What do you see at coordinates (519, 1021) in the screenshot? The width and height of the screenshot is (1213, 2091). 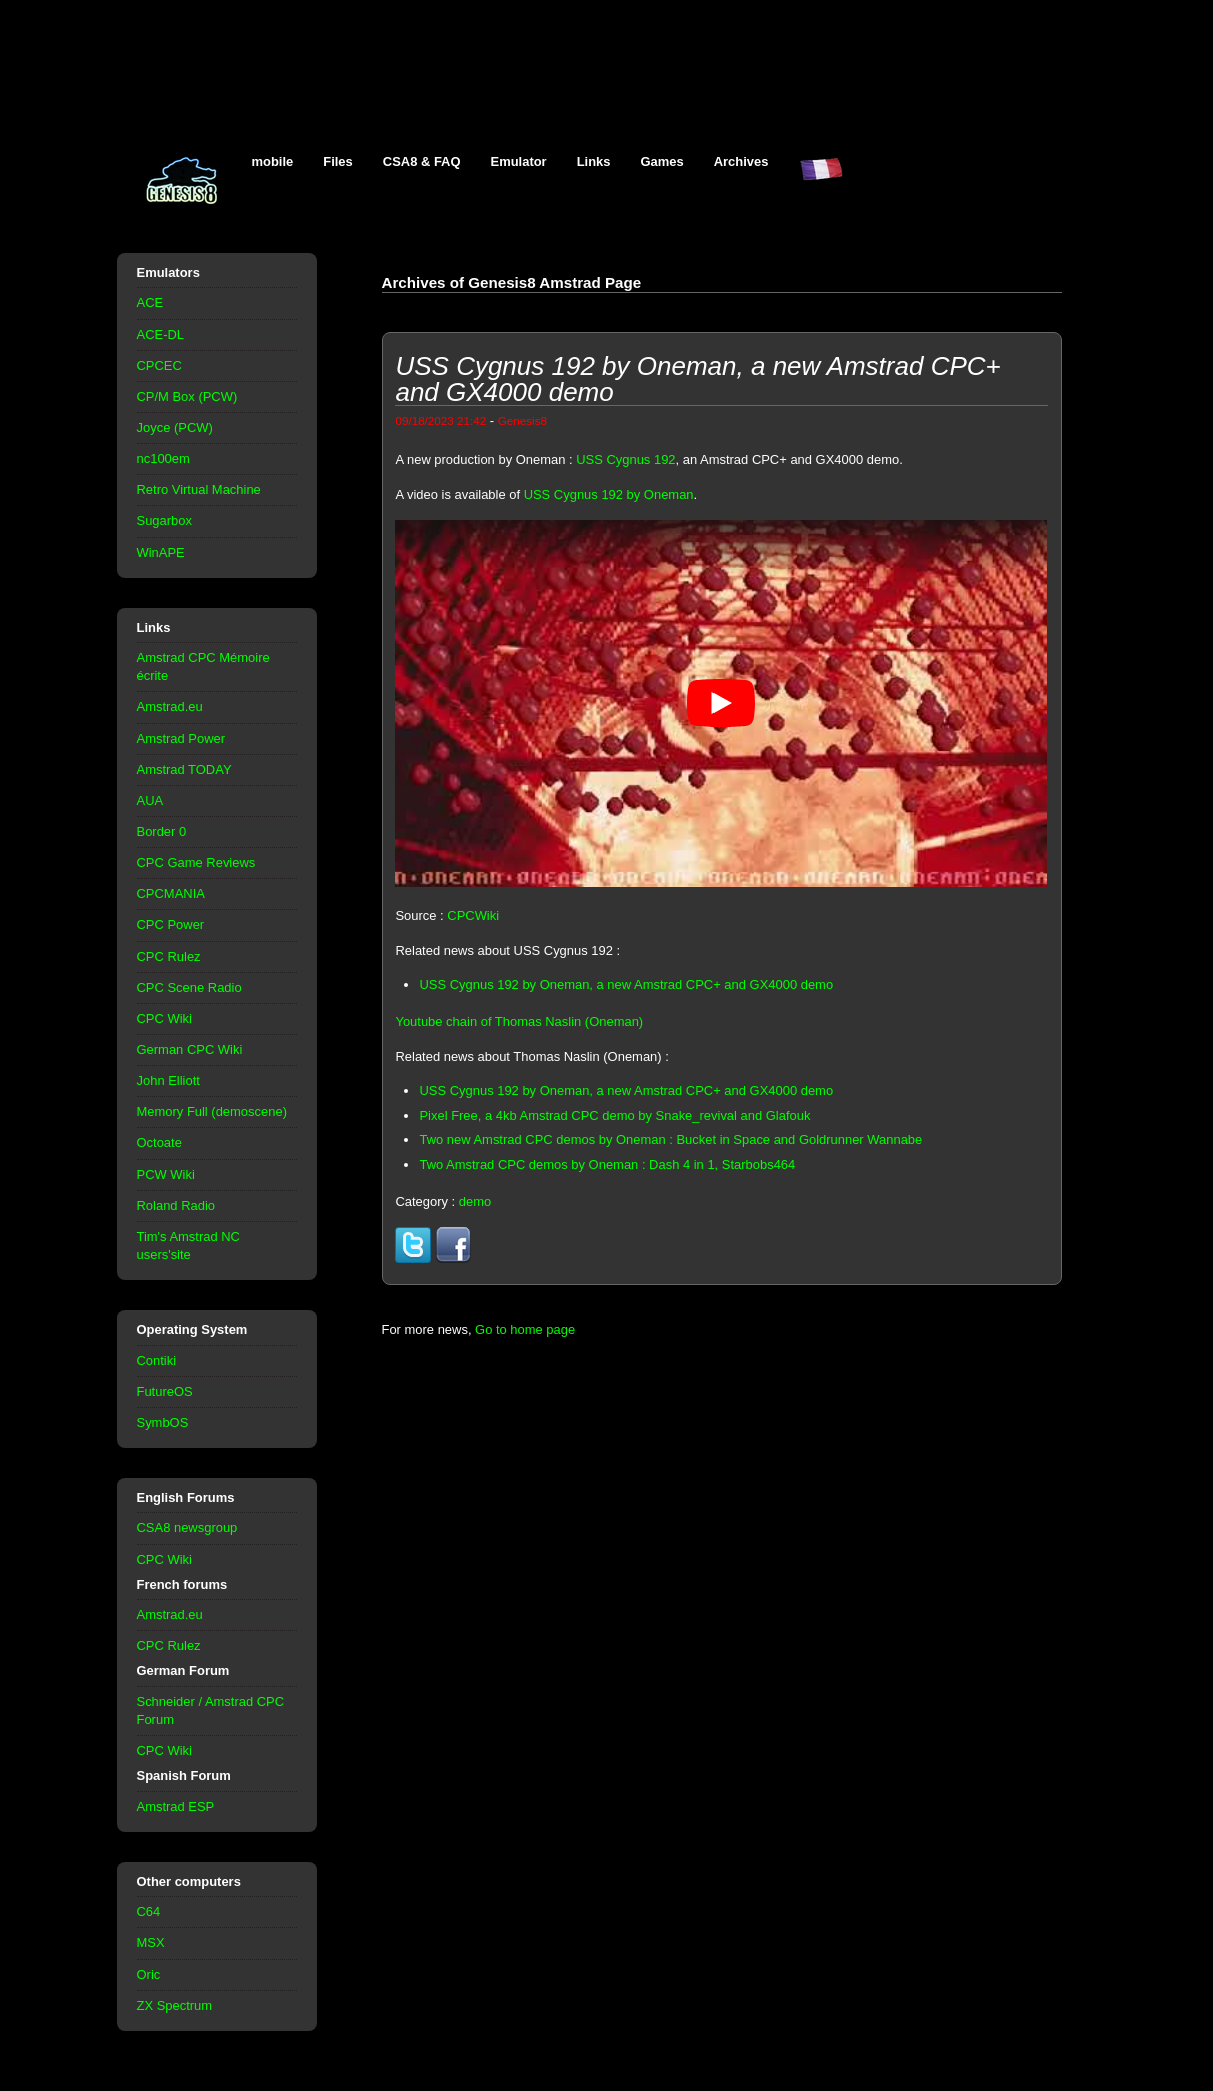 I see `Youtube chain of Thomas Naslin (Oneman)` at bounding box center [519, 1021].